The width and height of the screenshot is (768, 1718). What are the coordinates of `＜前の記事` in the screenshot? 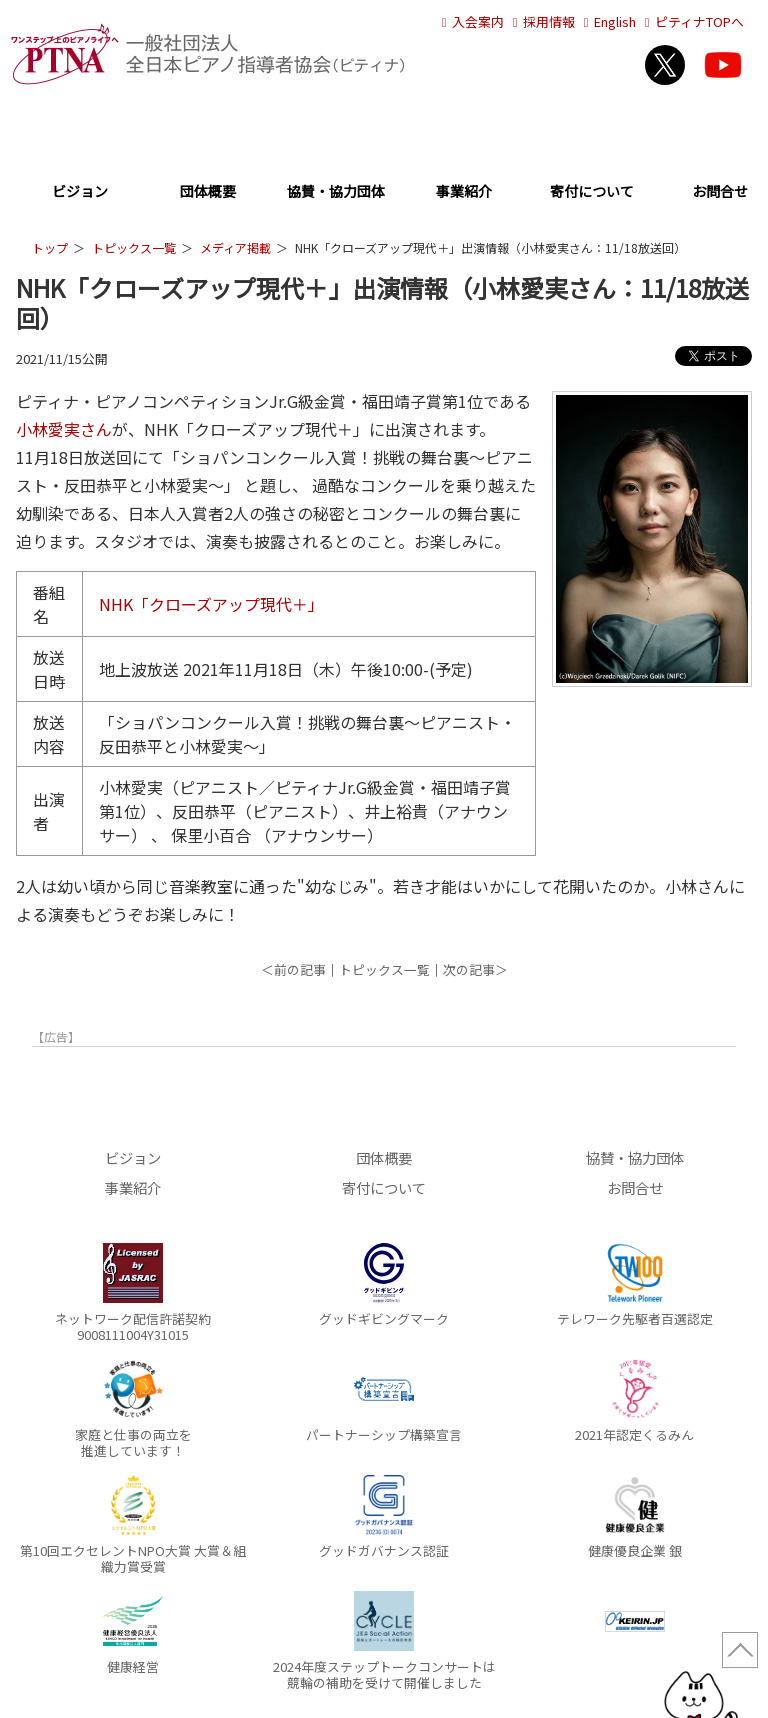 It's located at (293, 969).